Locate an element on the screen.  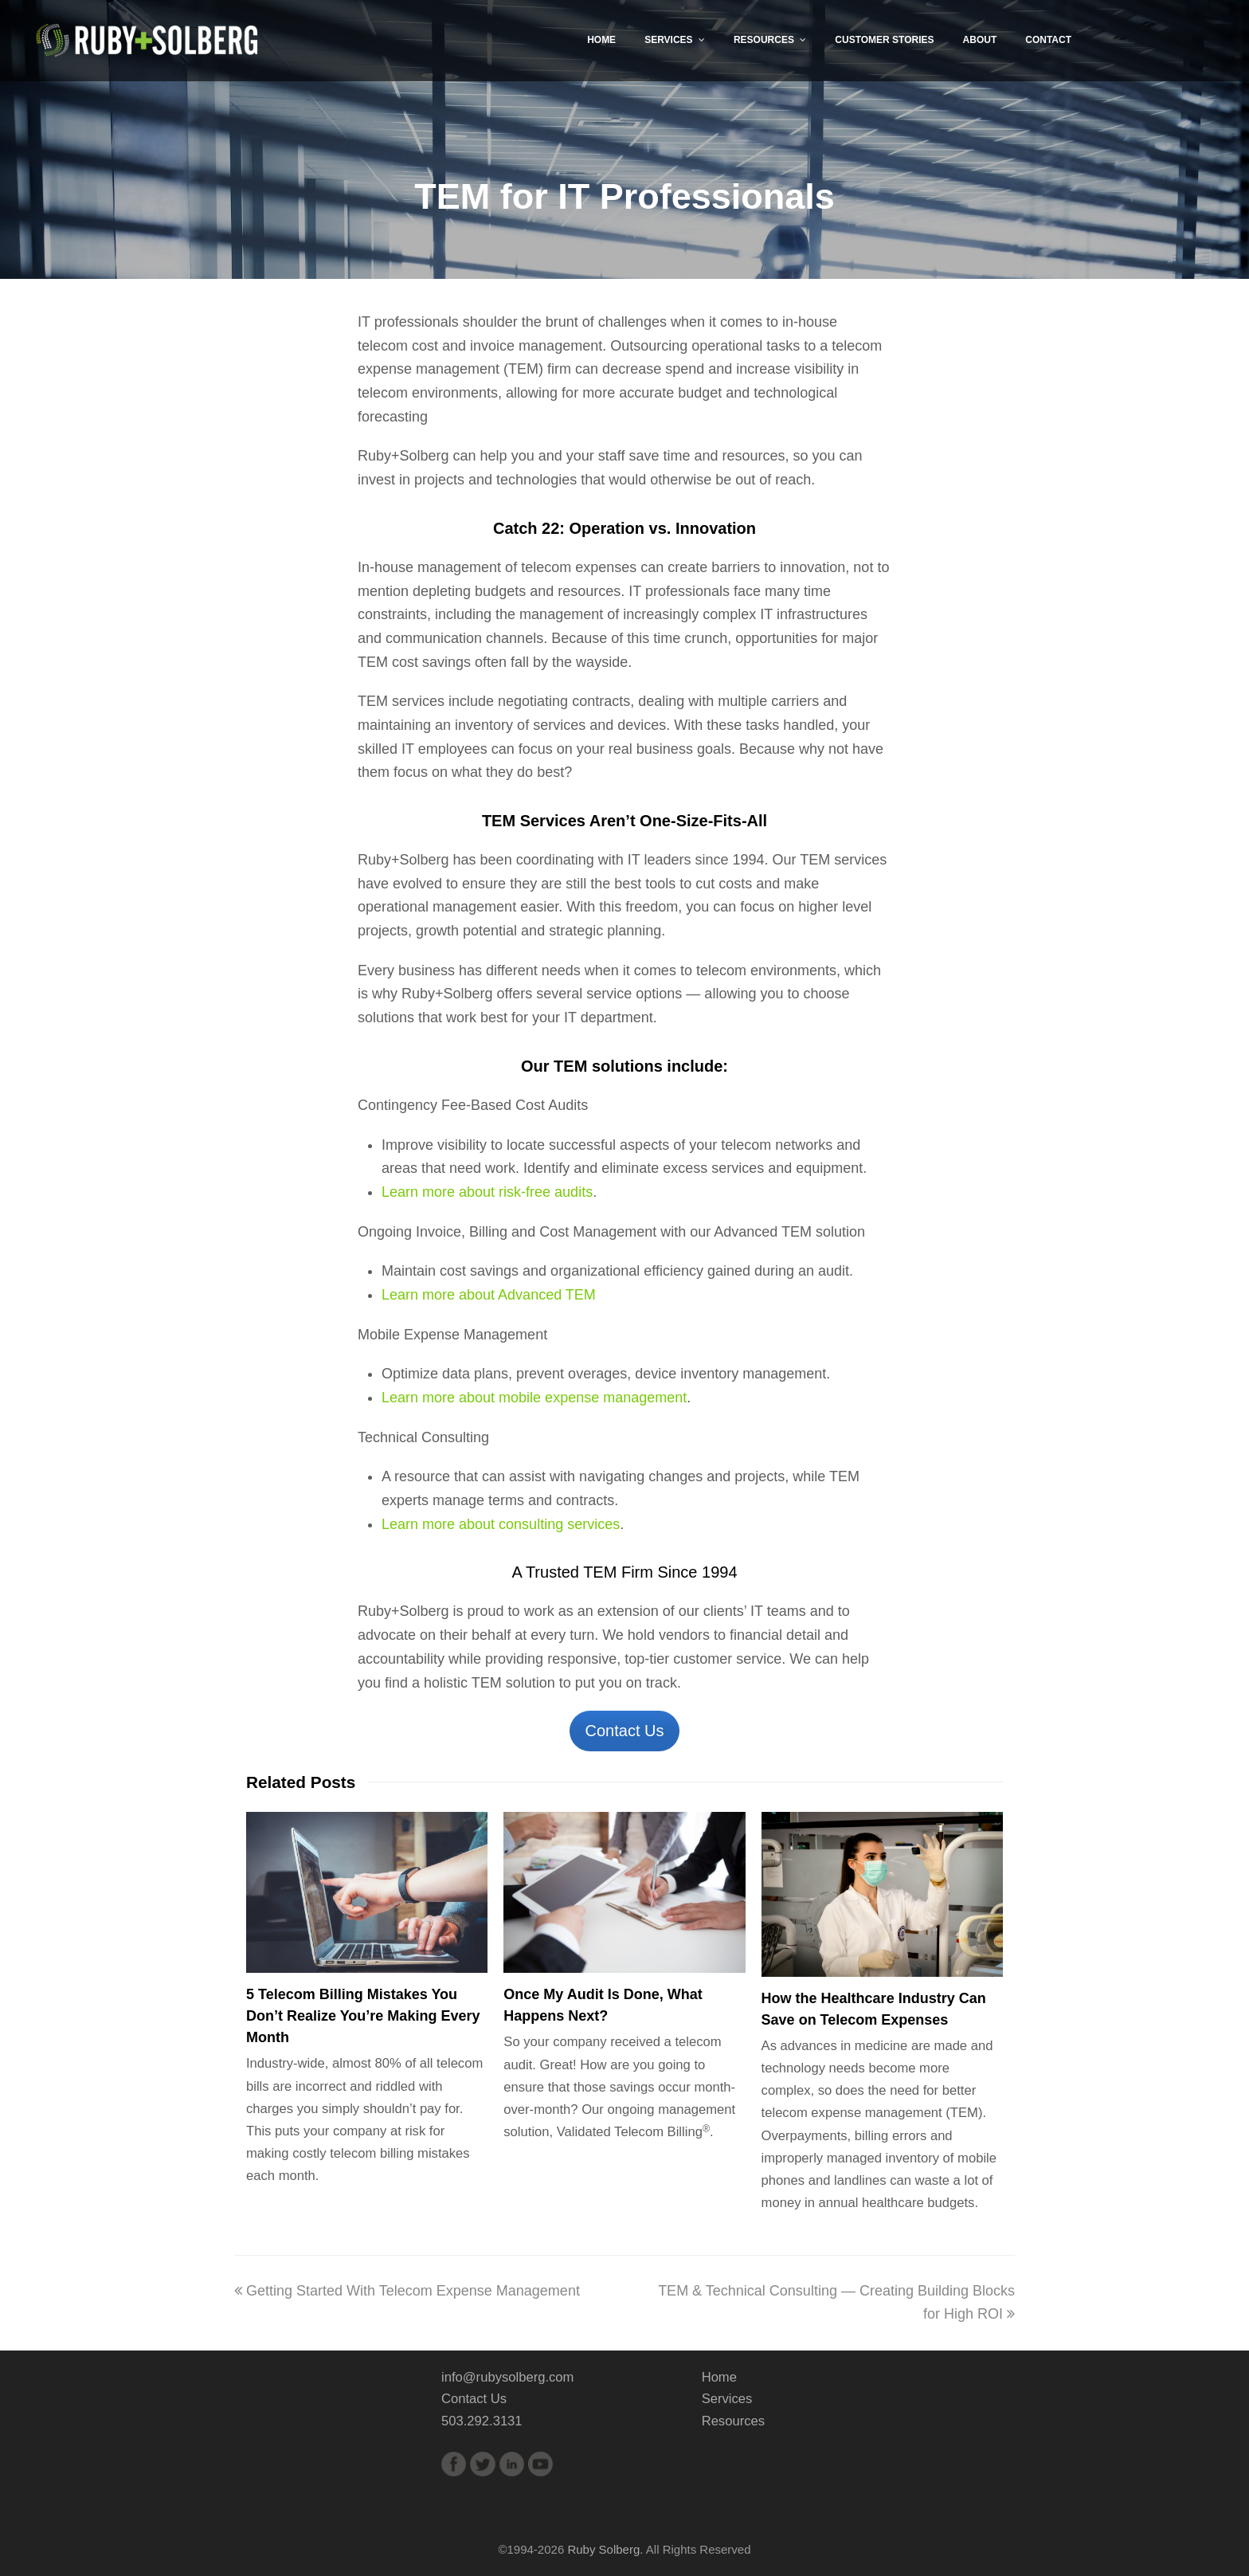
Ruby Solberg. is located at coordinates (605, 2549).